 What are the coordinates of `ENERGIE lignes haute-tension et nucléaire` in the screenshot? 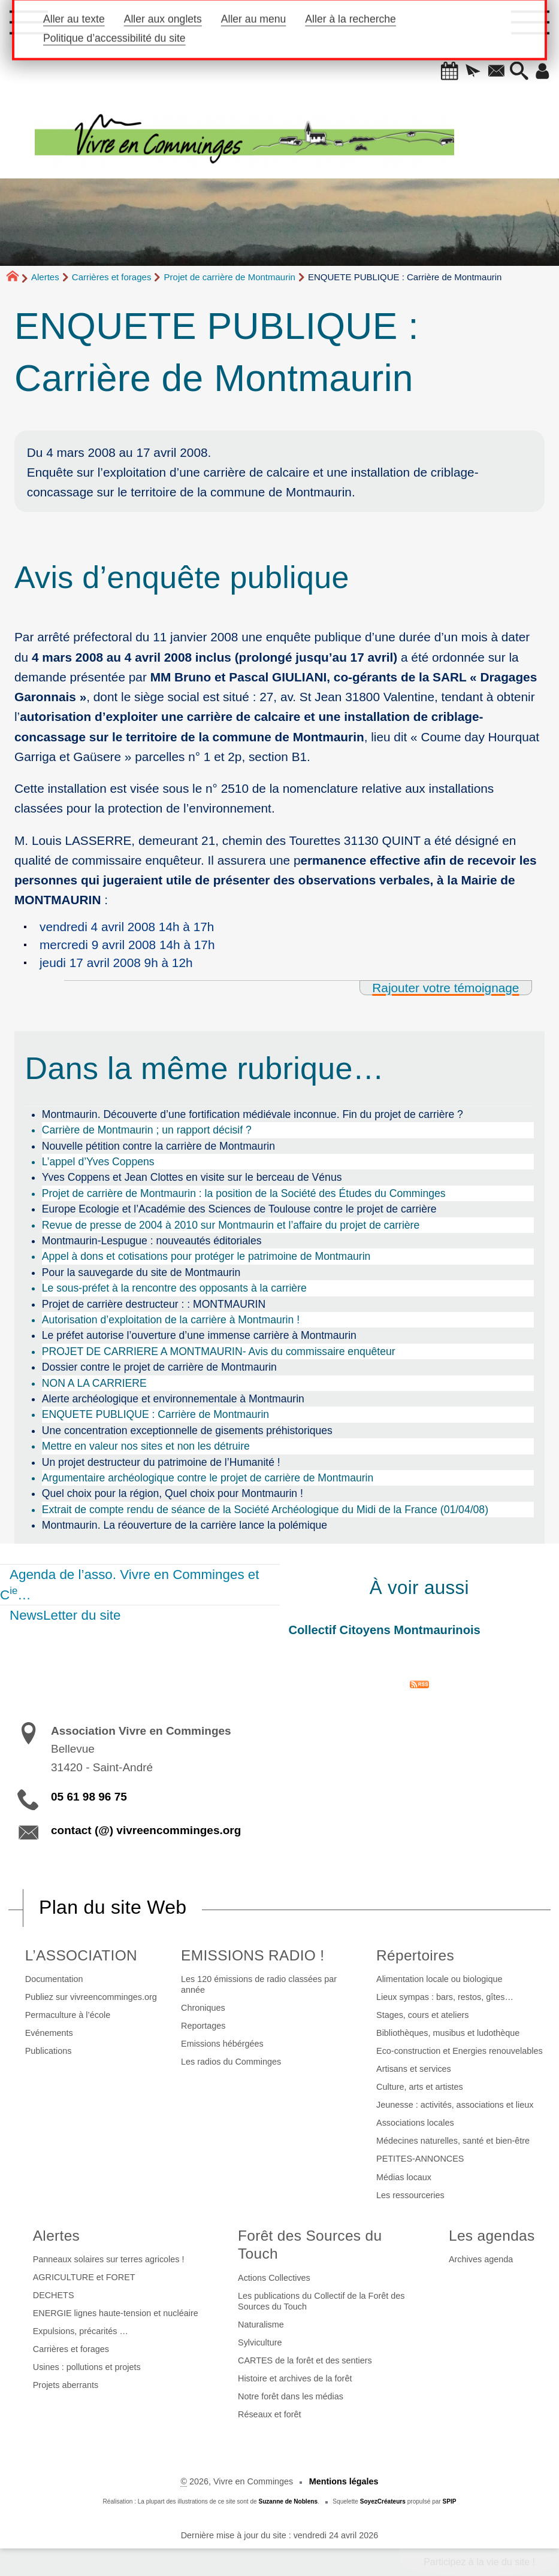 It's located at (115, 2313).